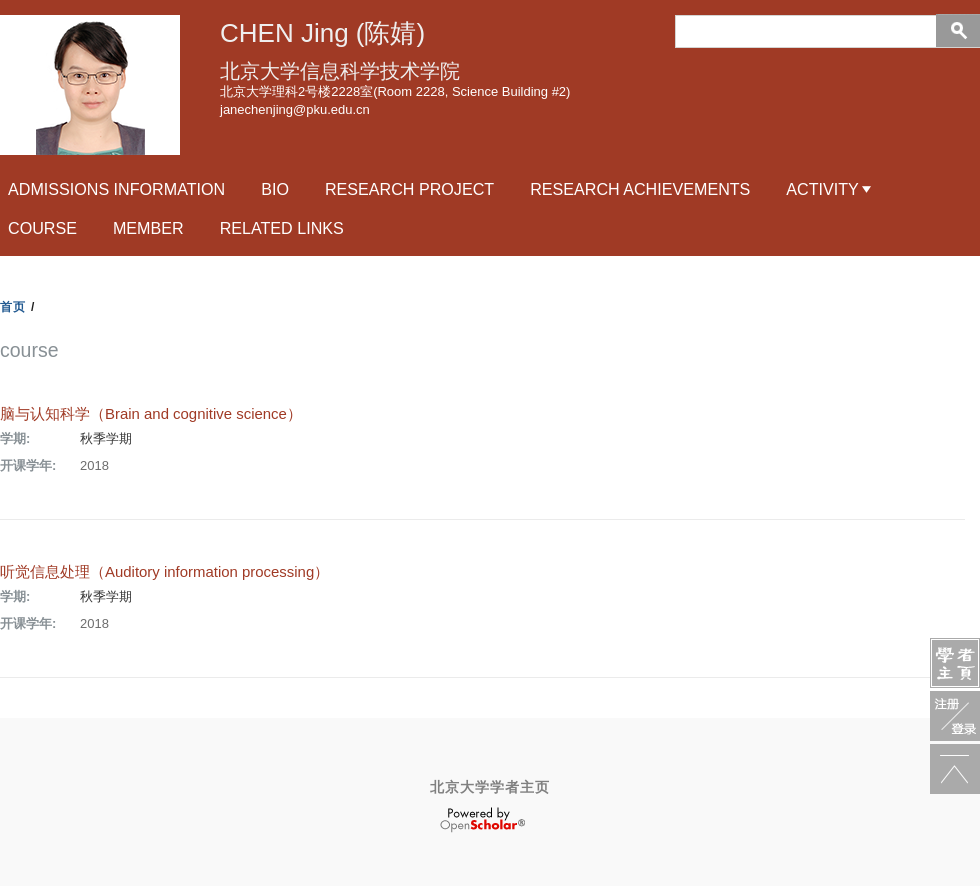 This screenshot has height=886, width=980. What do you see at coordinates (409, 189) in the screenshot?
I see `RESEARCH PROJECT` at bounding box center [409, 189].